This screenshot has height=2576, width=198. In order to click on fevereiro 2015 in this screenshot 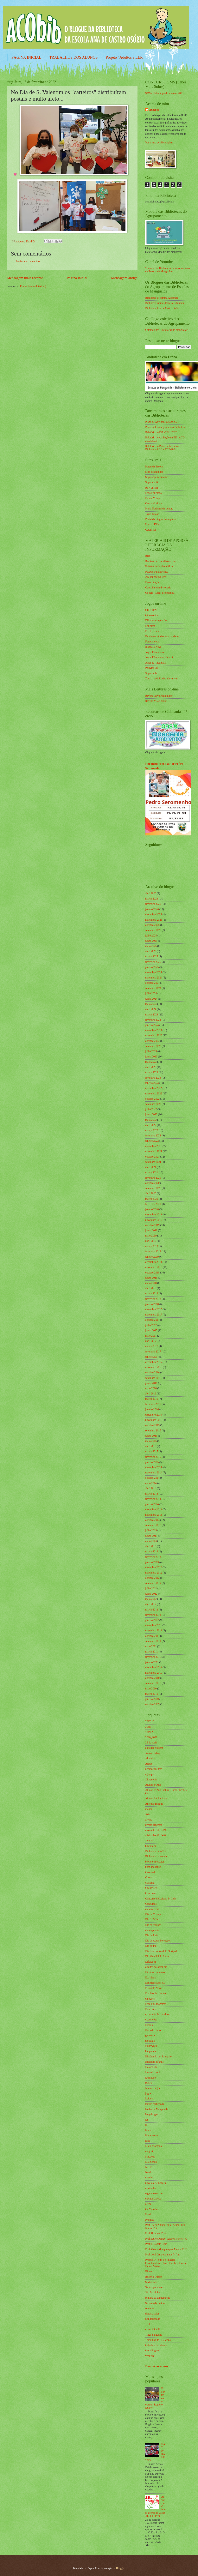, I will do `click(153, 1456)`.